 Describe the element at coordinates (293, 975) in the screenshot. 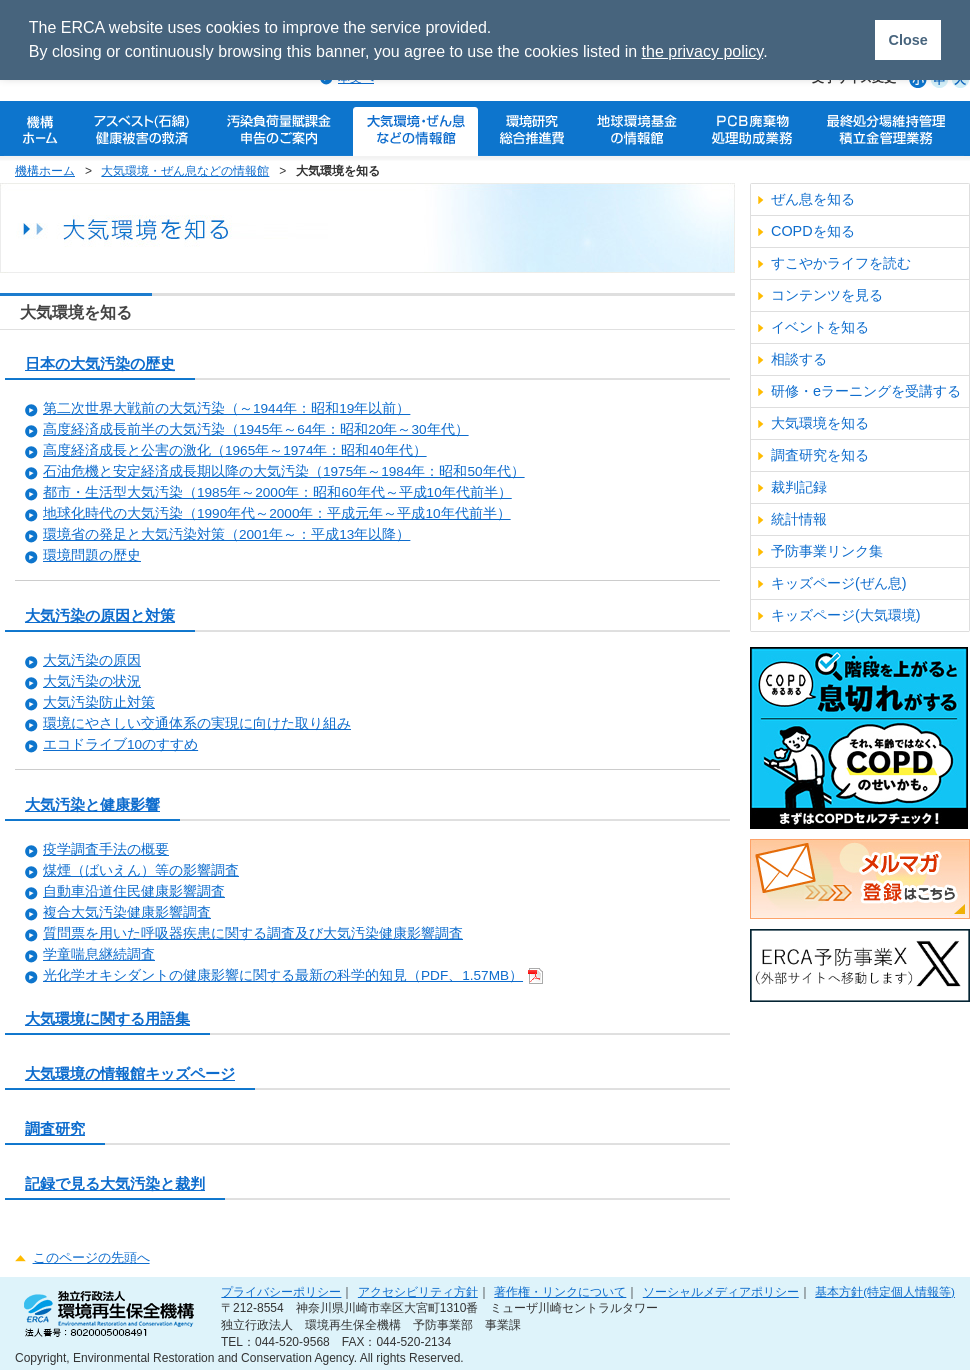

I see `光化学オキシダントの健康影響に関する最新の科学的知見（PDF、1.57MB）` at that location.